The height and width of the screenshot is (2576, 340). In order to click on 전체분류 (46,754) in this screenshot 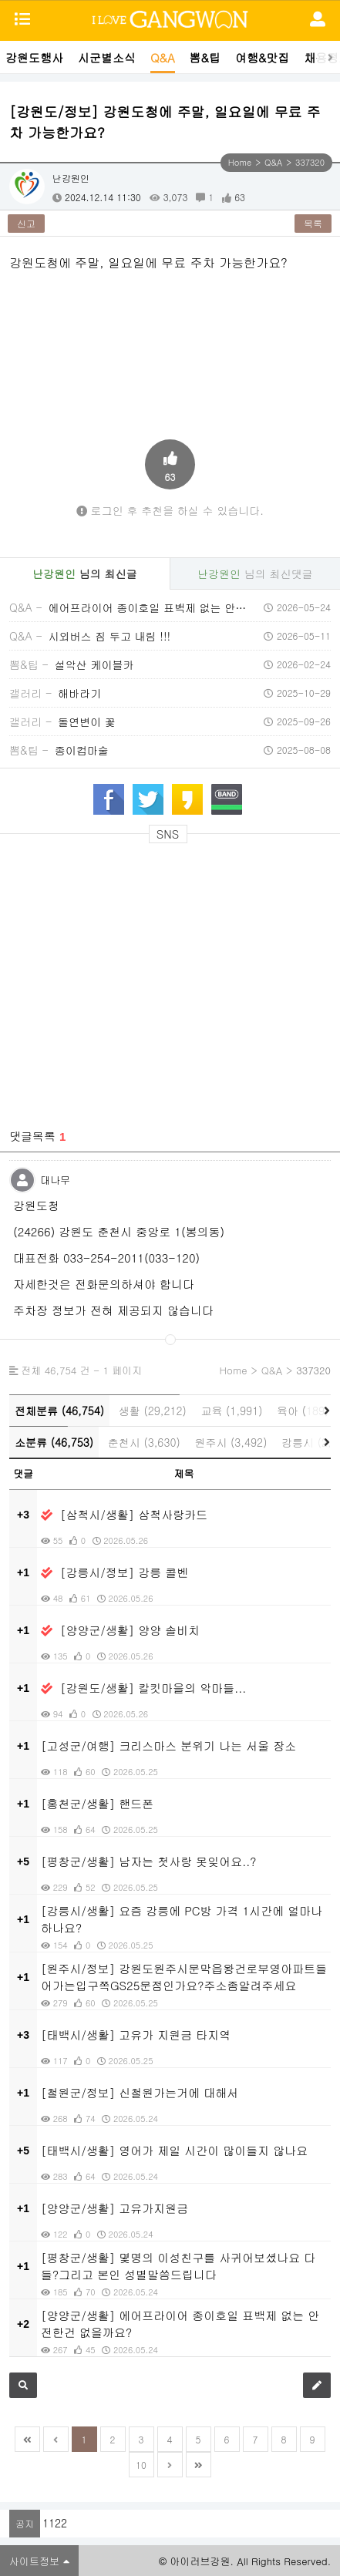, I will do `click(59, 1410)`.